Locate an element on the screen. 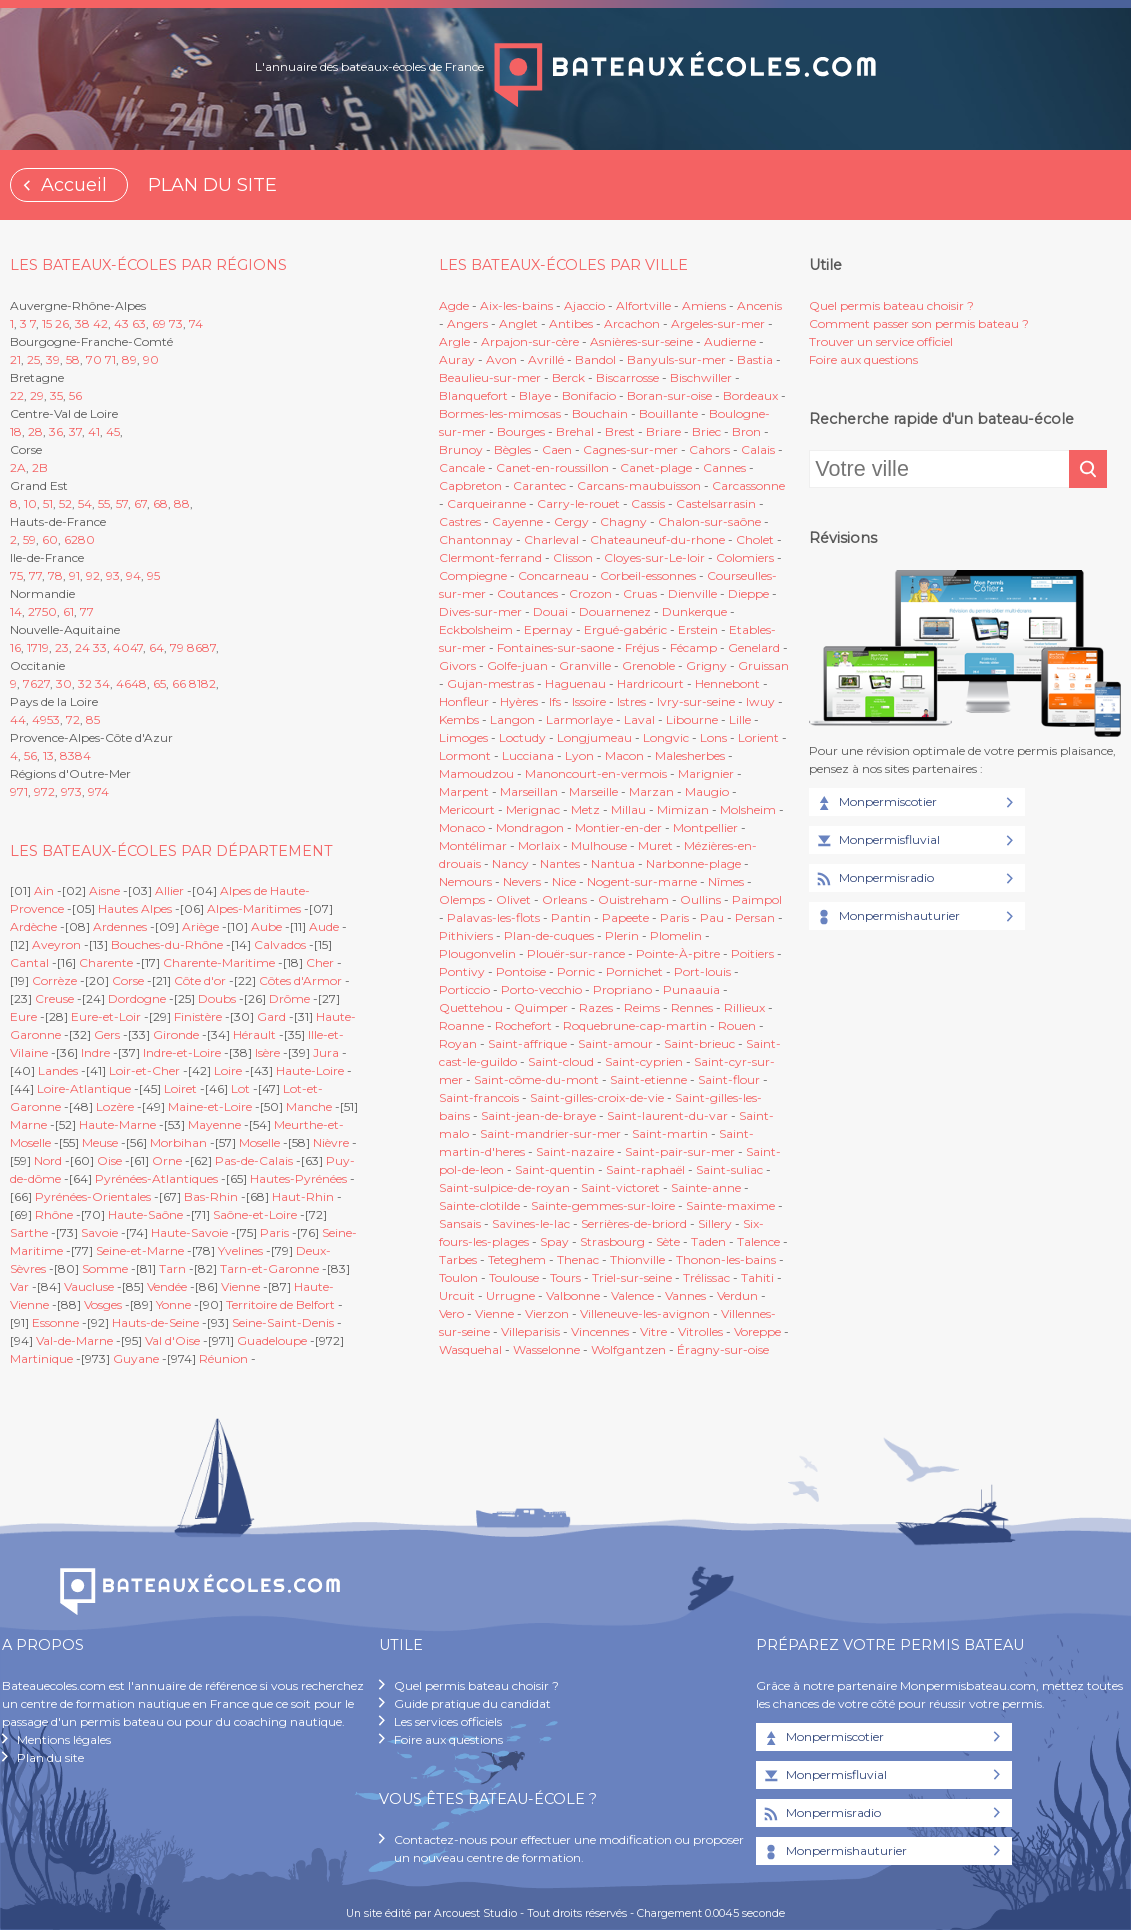  Morbihan is located at coordinates (178, 1142).